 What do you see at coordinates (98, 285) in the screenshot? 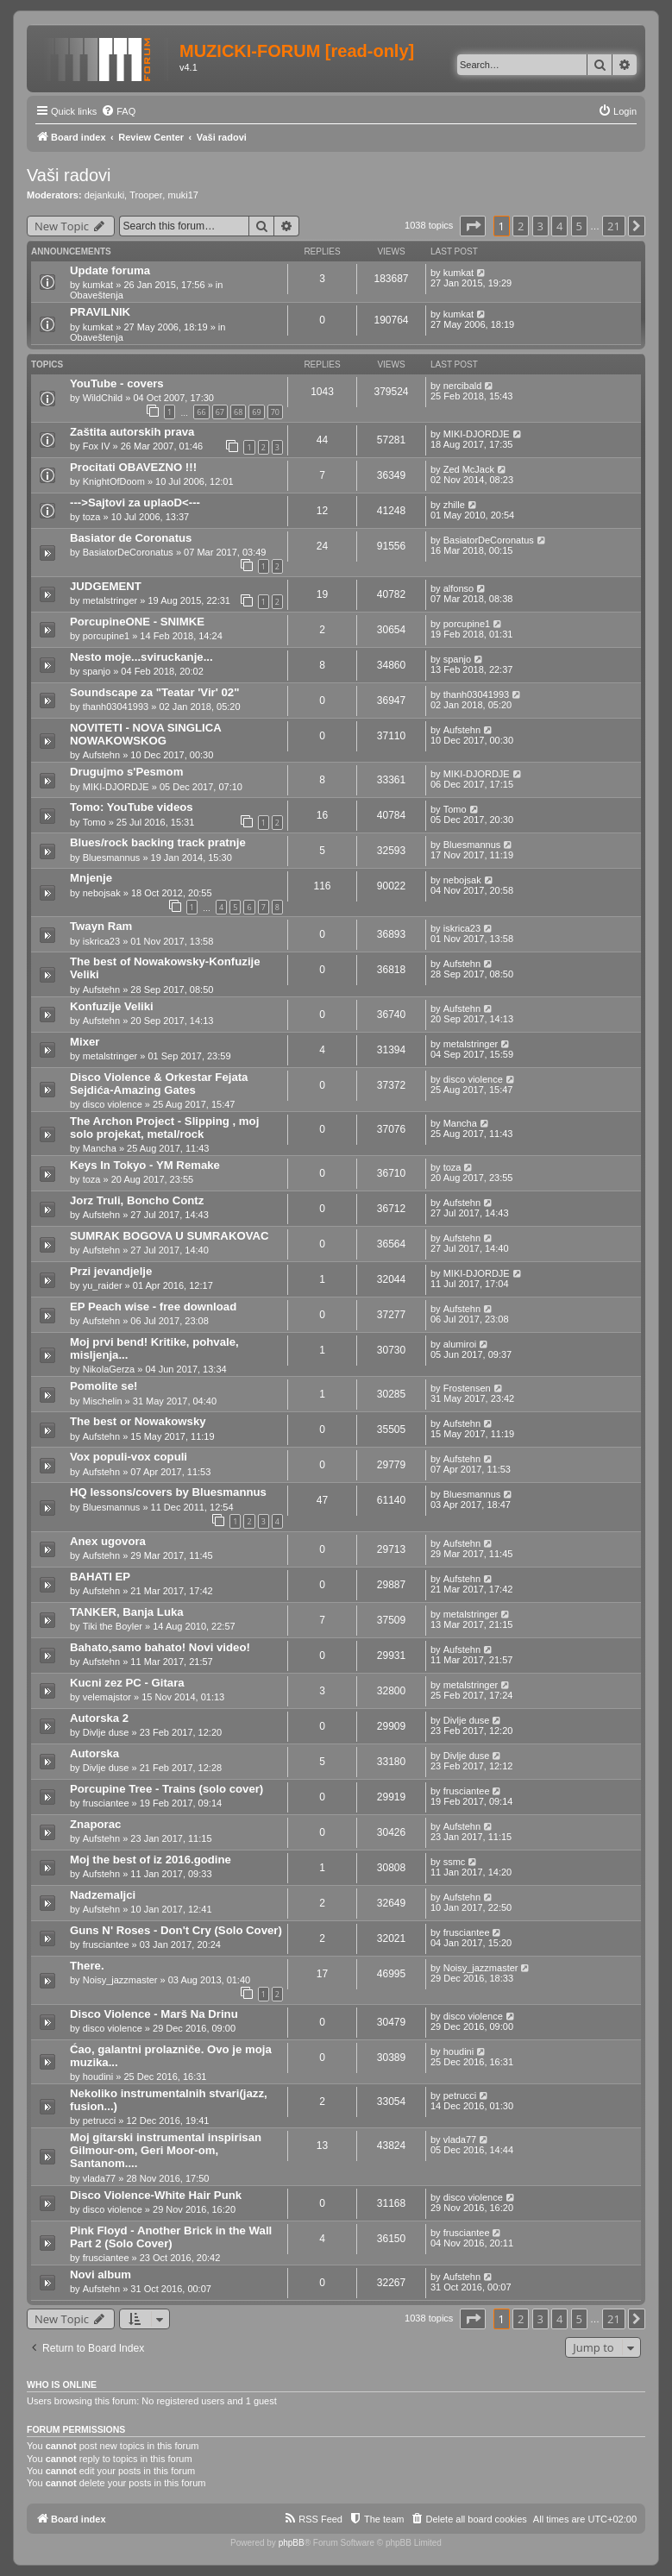
I see `kumkat` at bounding box center [98, 285].